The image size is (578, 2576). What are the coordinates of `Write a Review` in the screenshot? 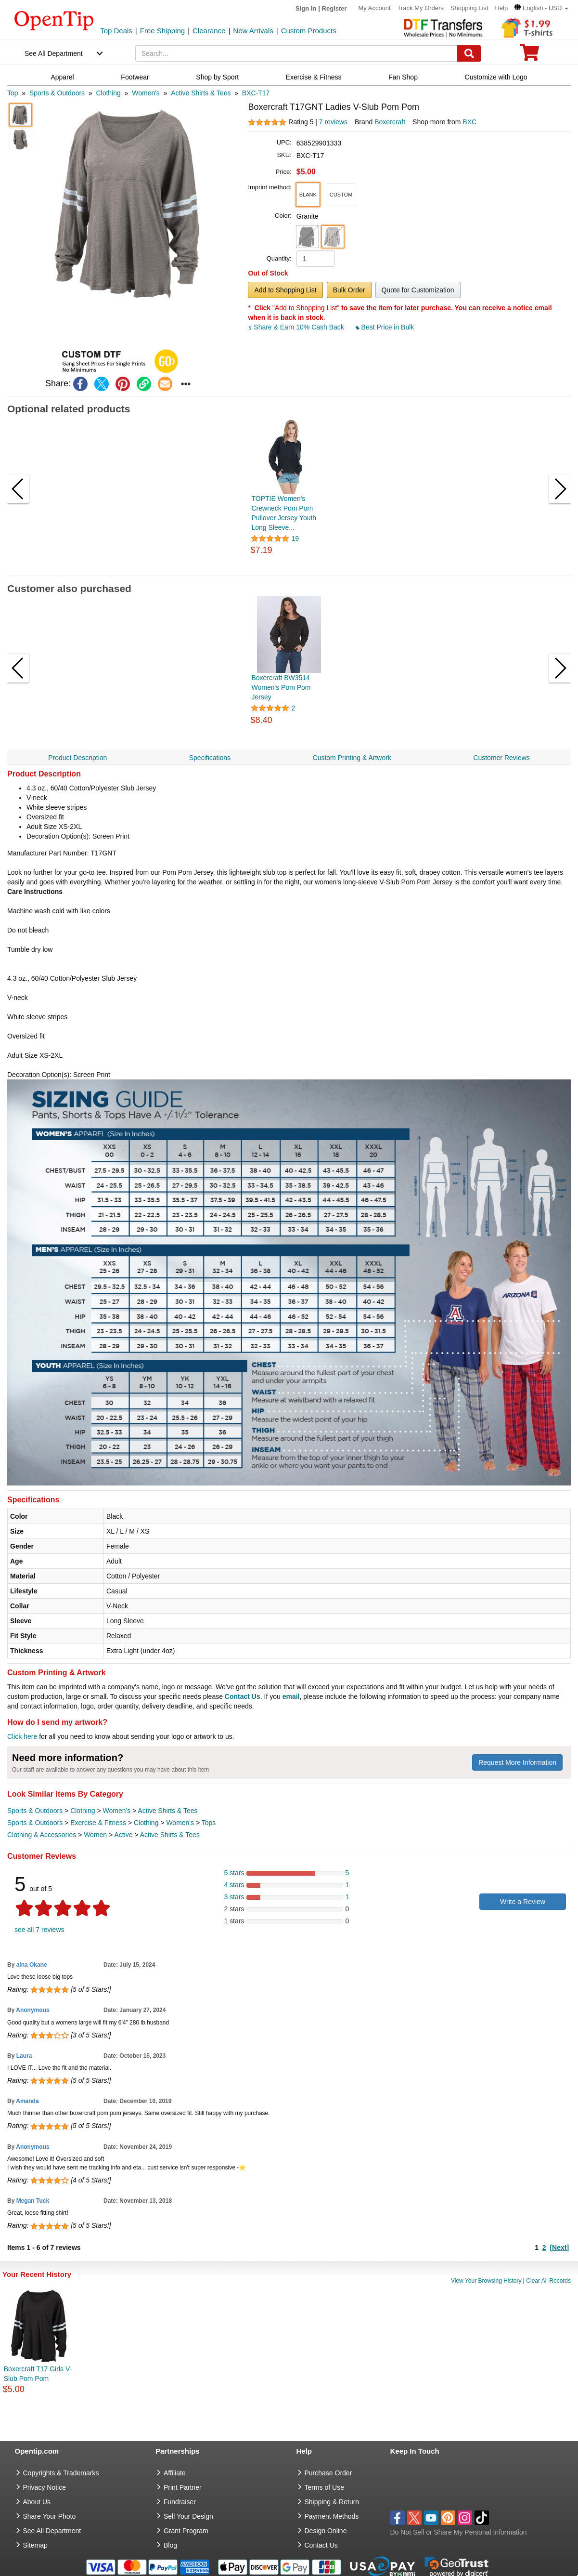 It's located at (522, 1902).